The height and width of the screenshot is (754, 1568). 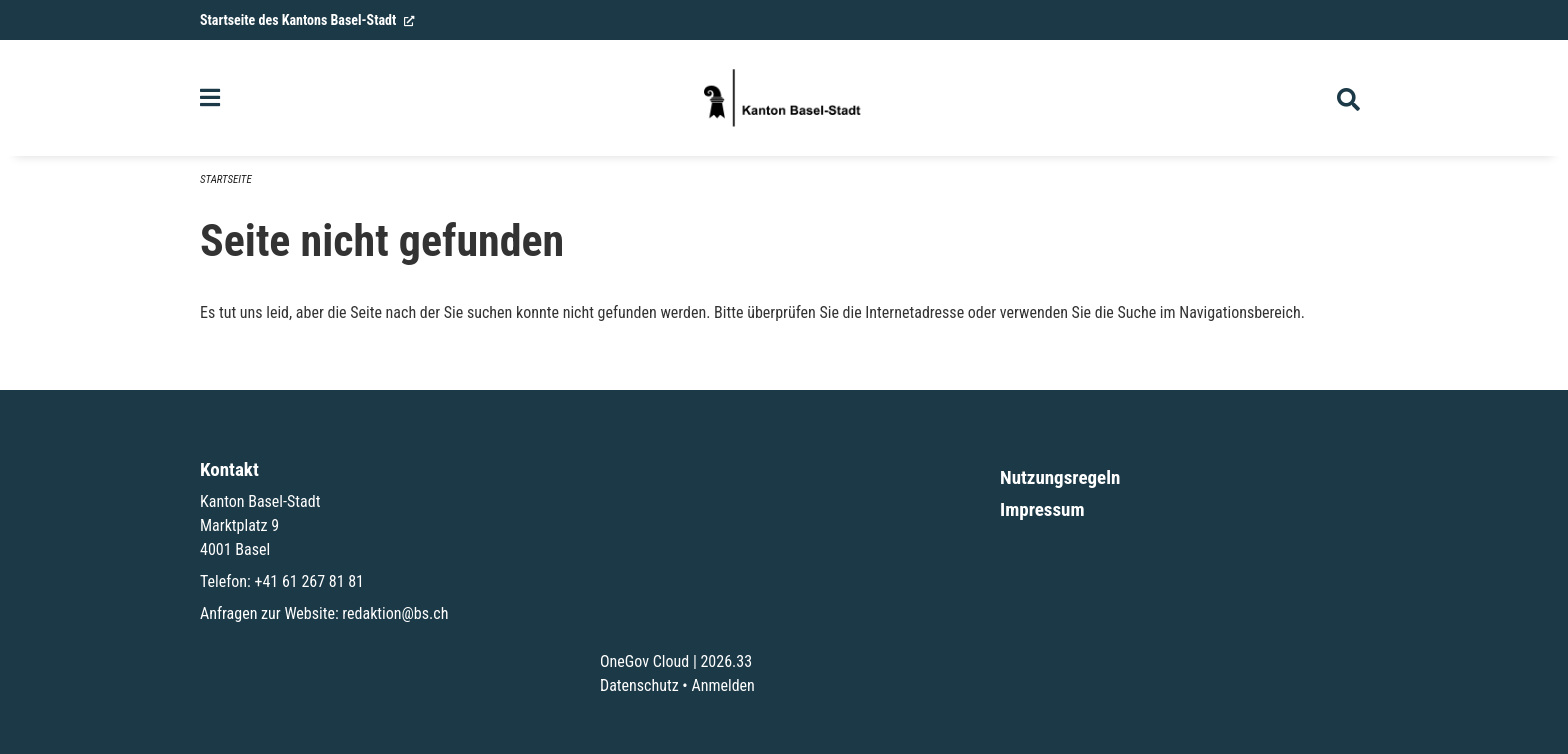 I want to click on redaktion@bs.ch, so click(x=395, y=613).